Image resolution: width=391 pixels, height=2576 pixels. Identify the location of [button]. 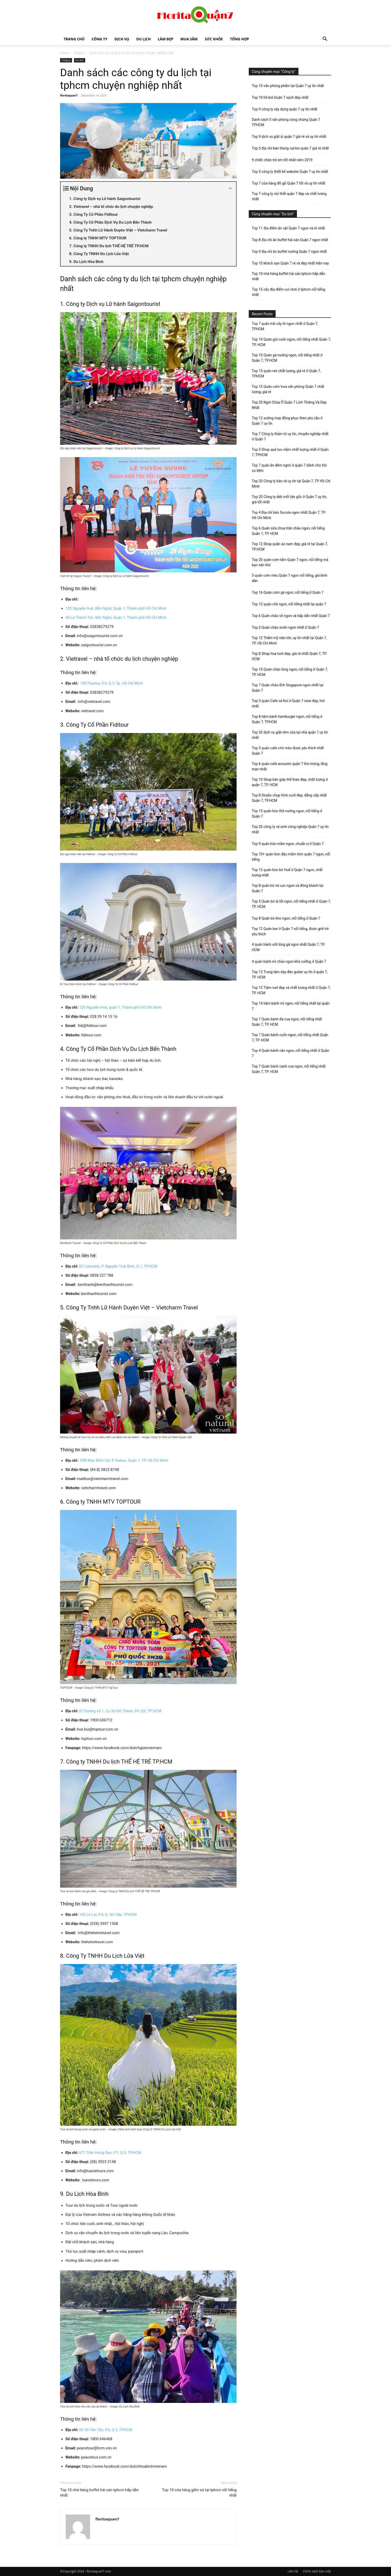
(325, 39).